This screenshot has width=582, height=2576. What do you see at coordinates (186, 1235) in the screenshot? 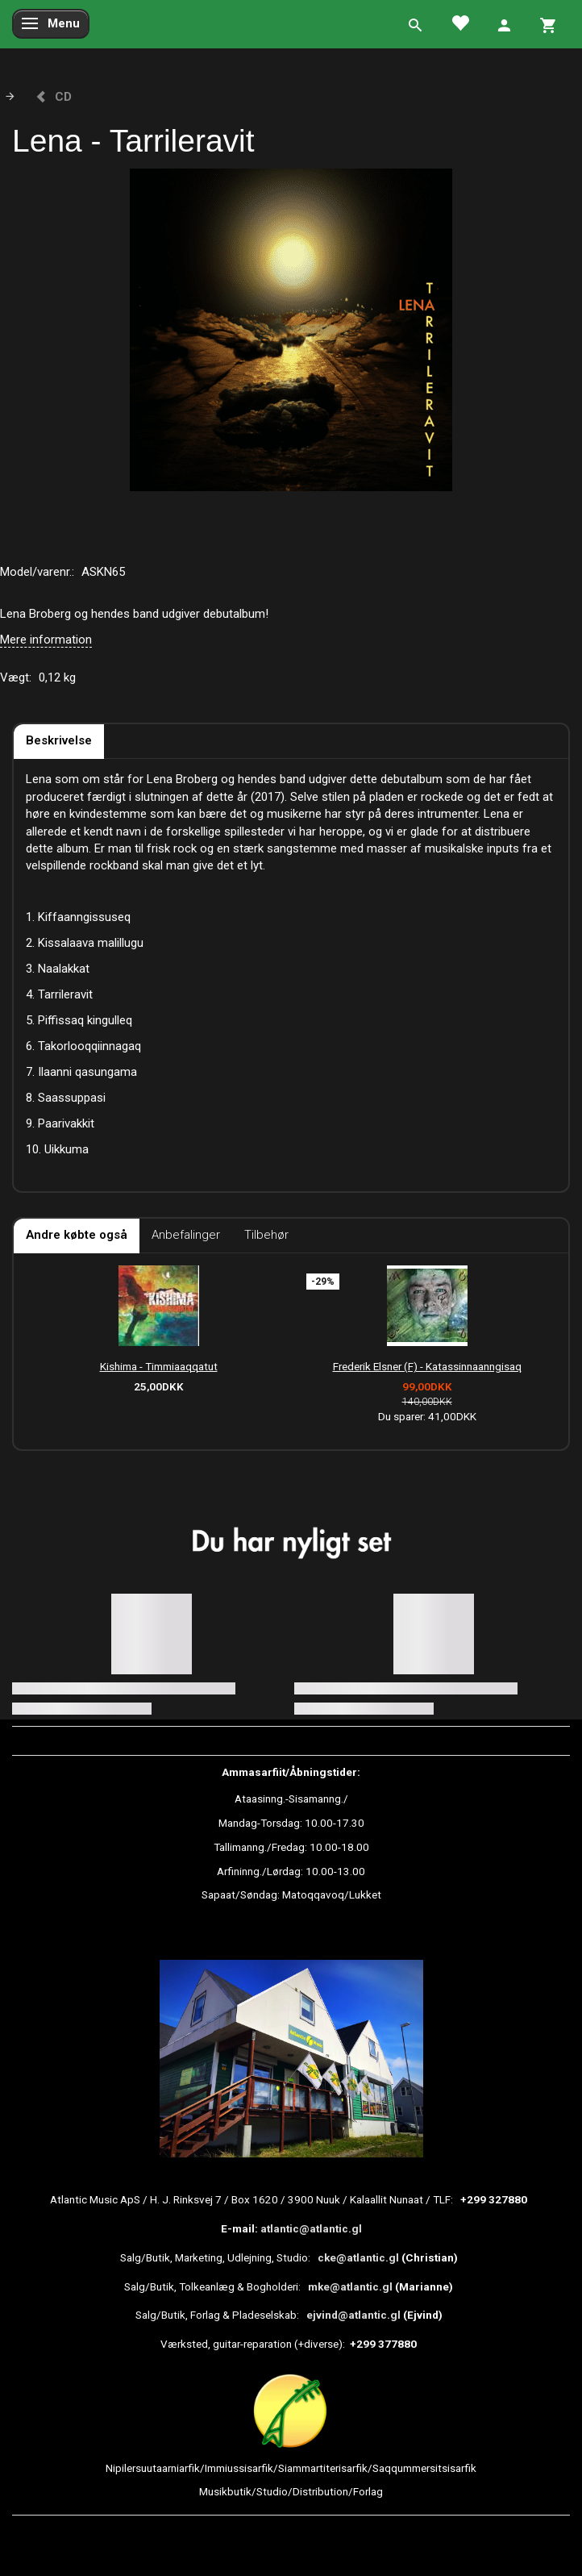
I see `Anbefalinger` at bounding box center [186, 1235].